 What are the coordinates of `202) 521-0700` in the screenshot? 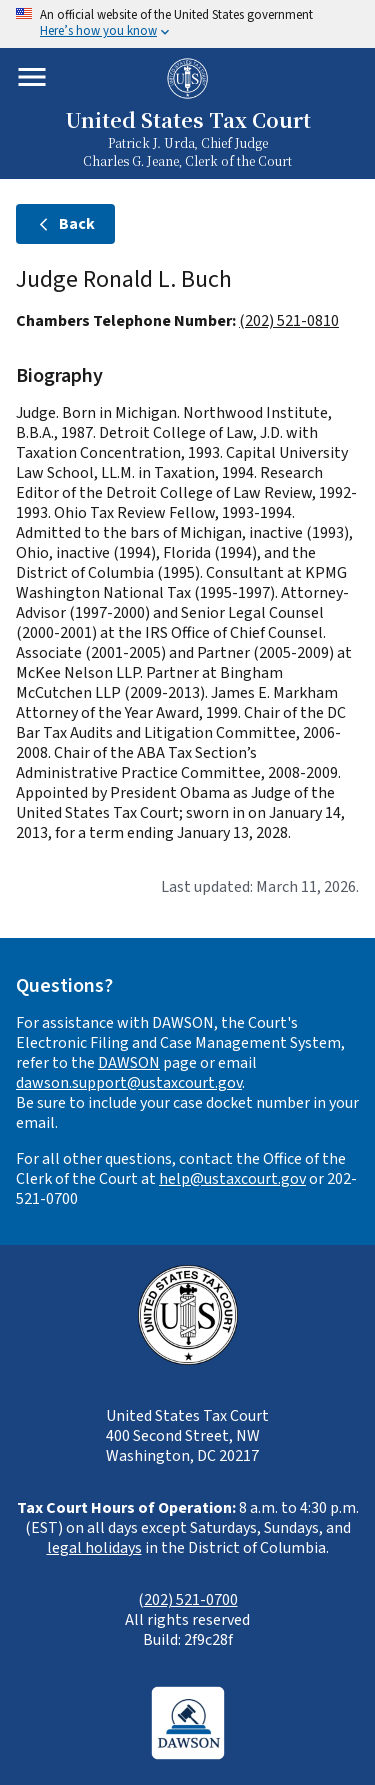 It's located at (191, 1600).